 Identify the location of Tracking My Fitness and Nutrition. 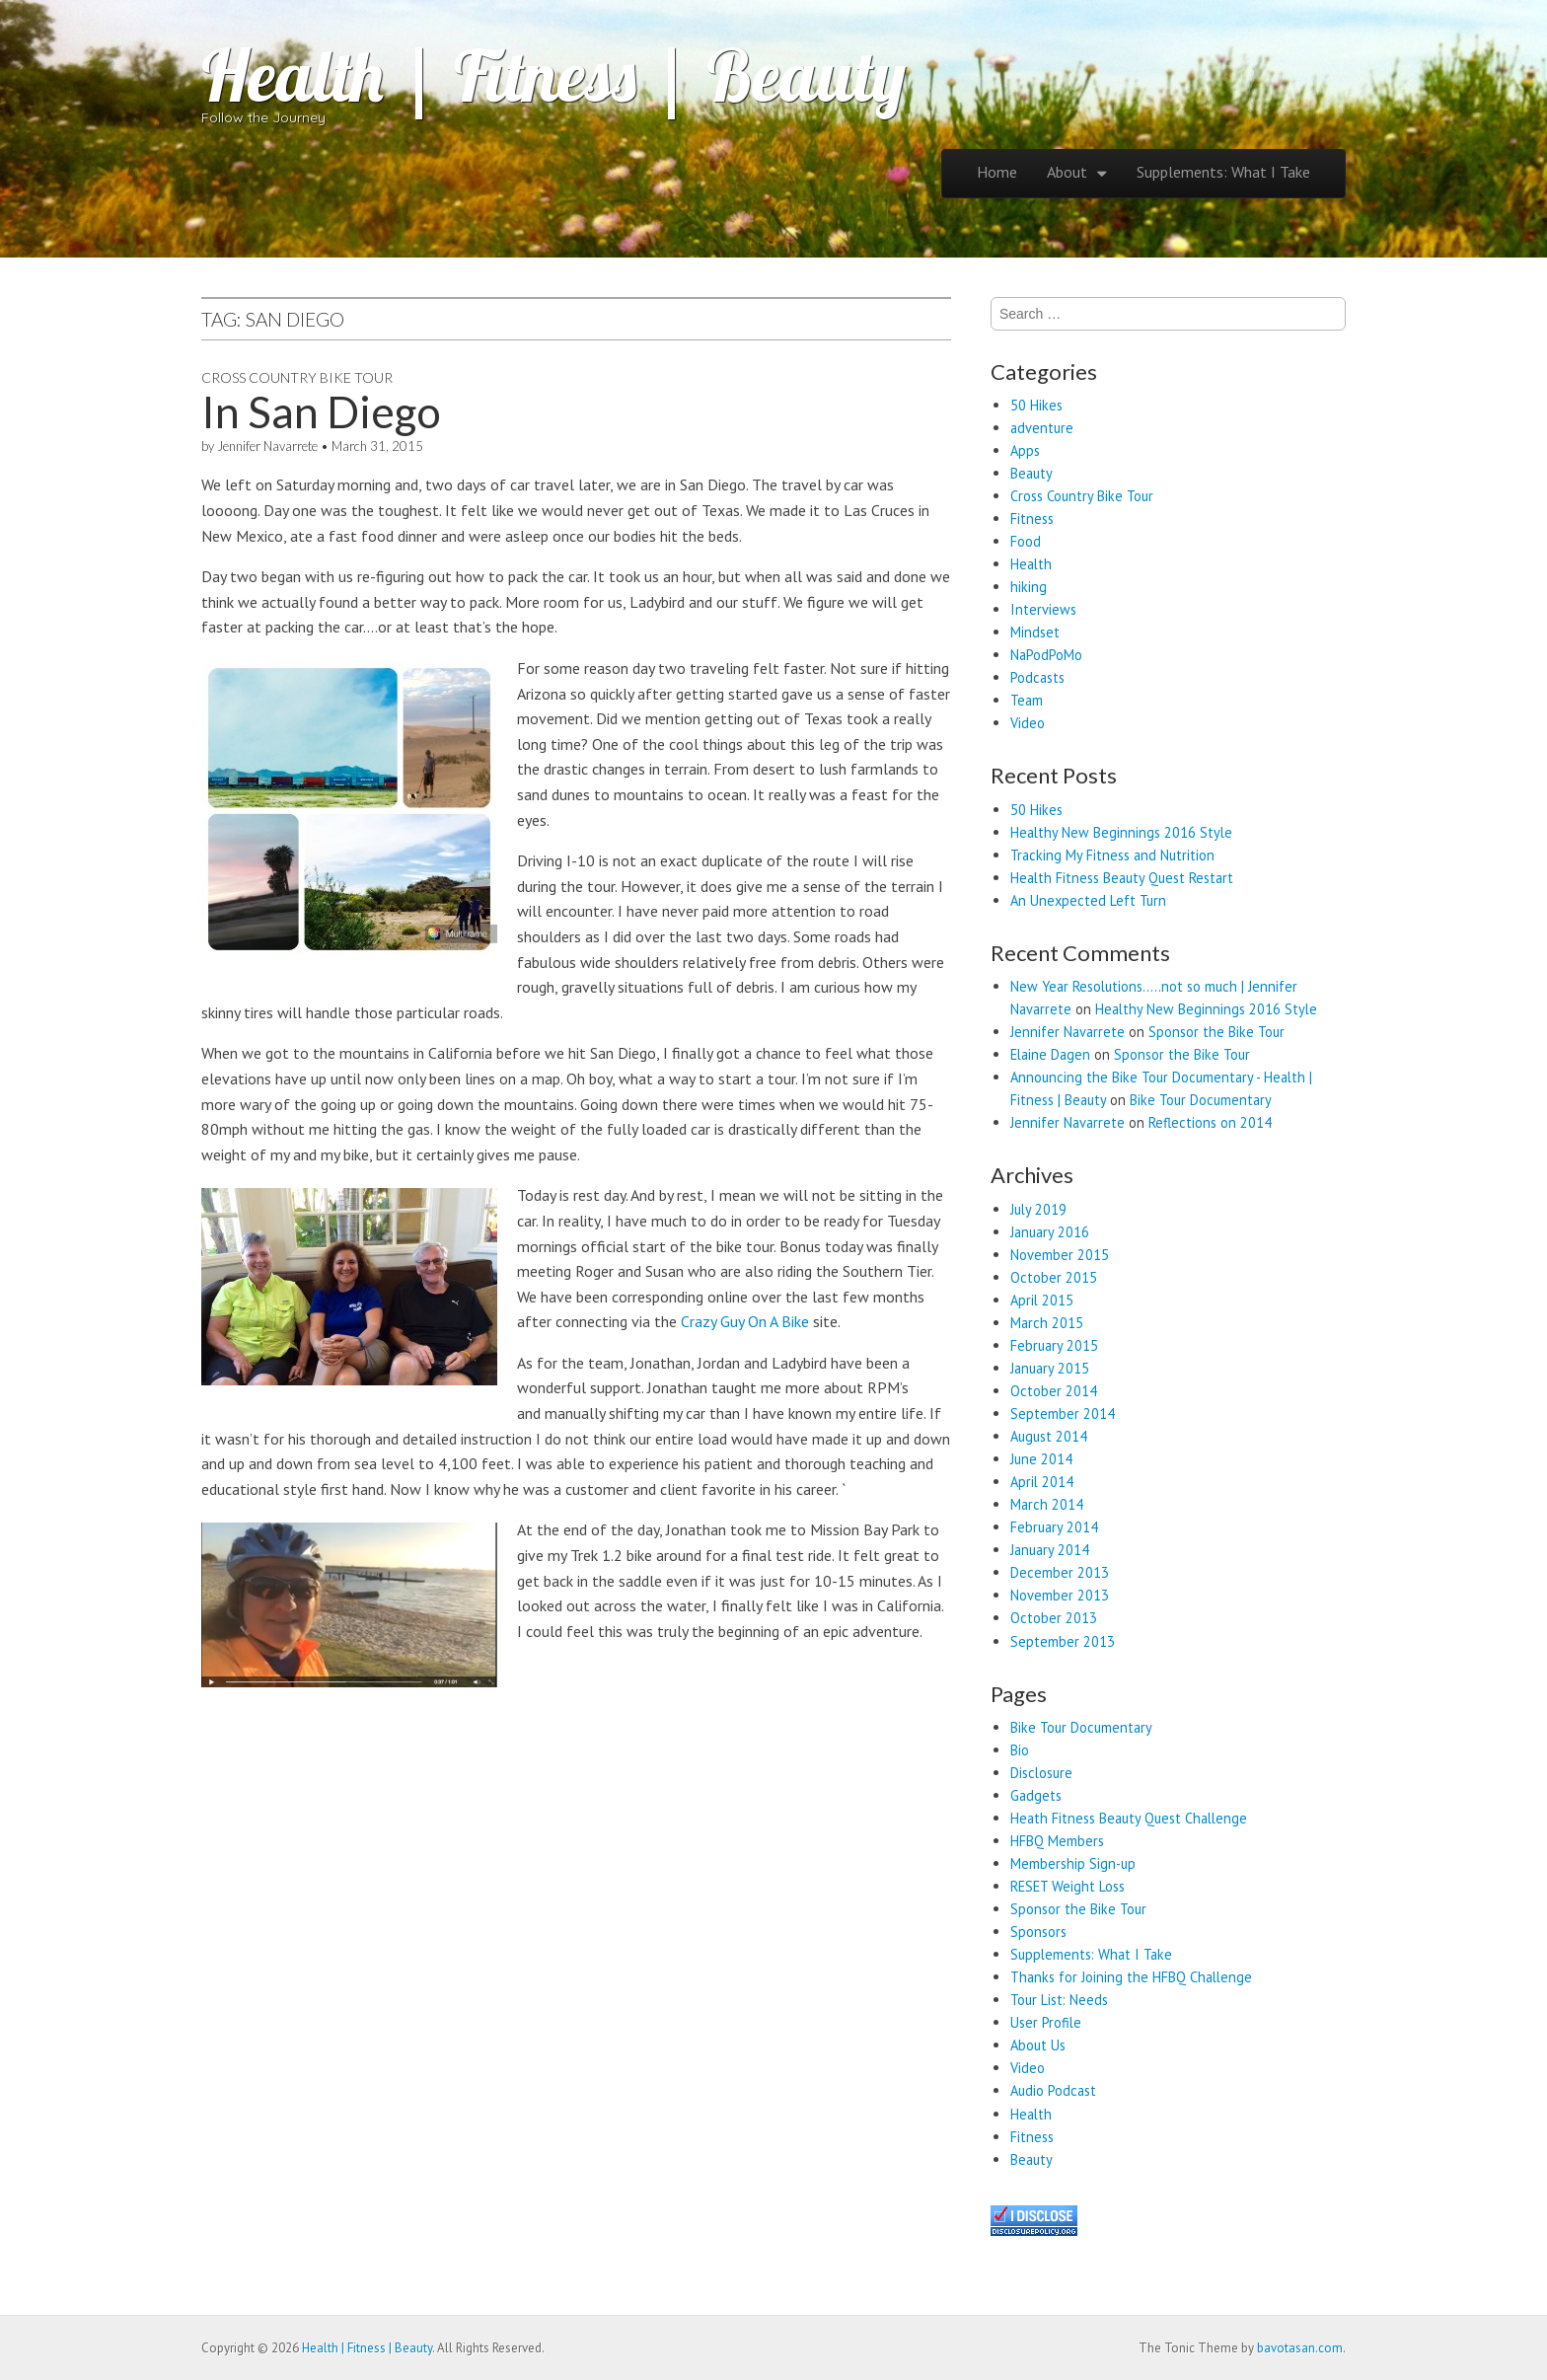
(1112, 855).